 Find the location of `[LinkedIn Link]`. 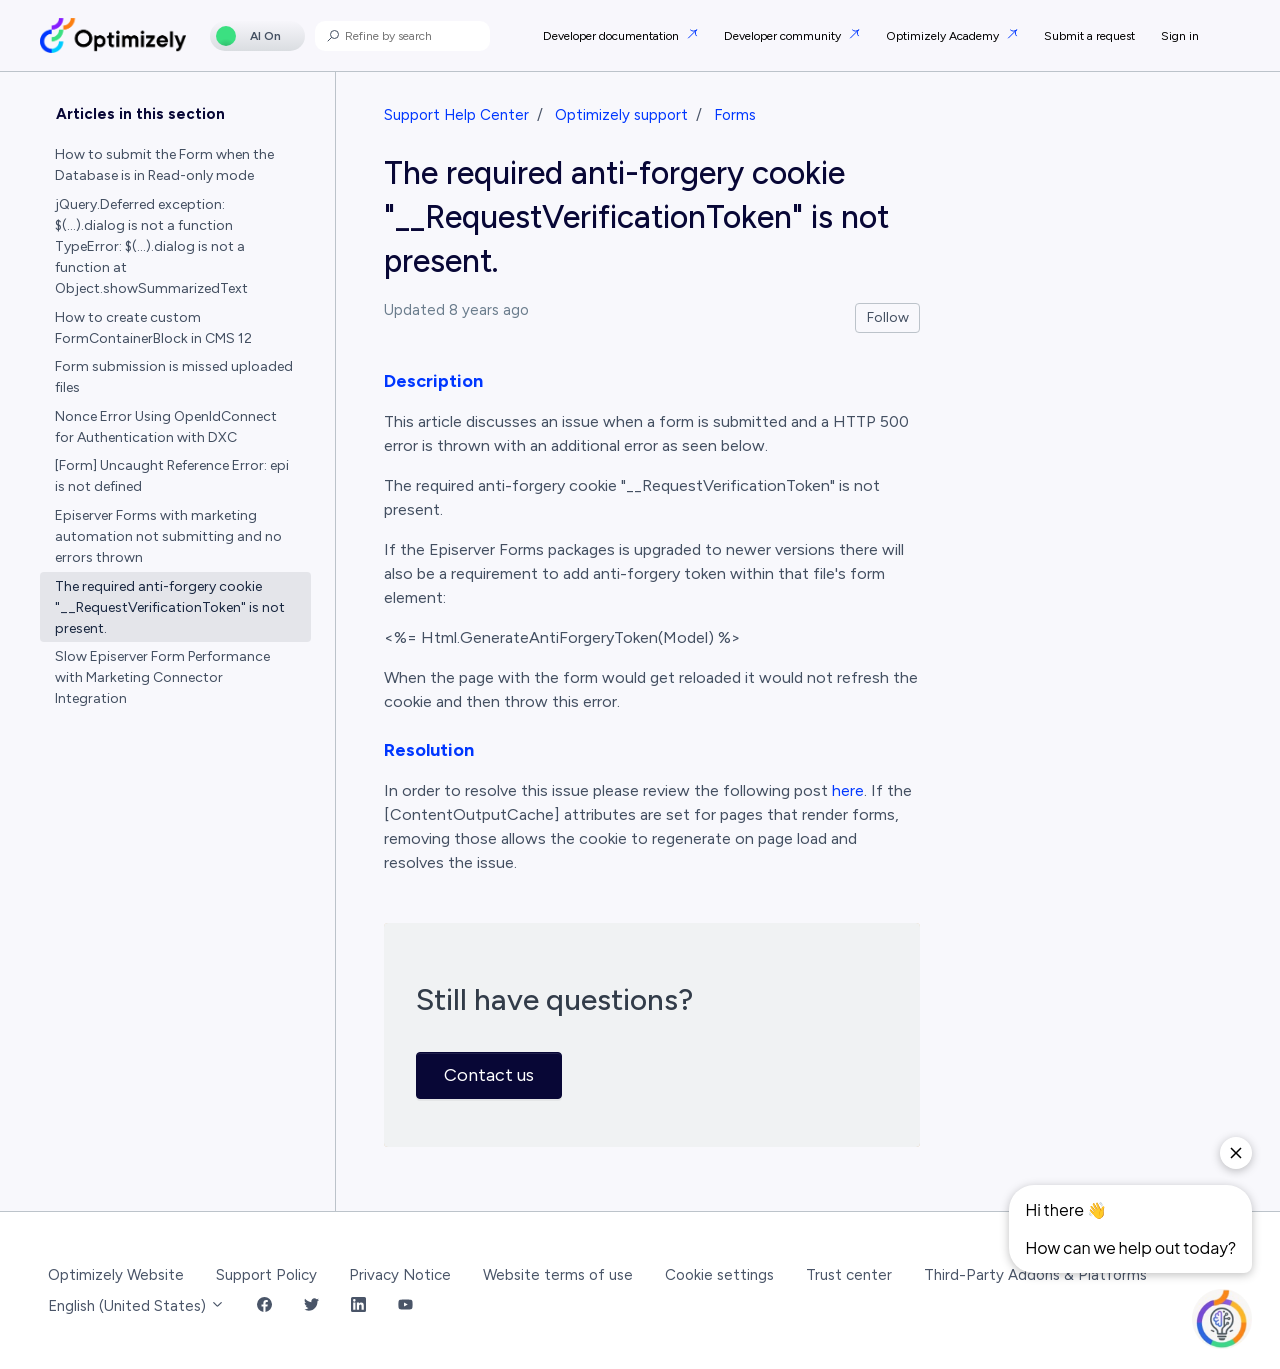

[LinkedIn Link] is located at coordinates (358, 1306).